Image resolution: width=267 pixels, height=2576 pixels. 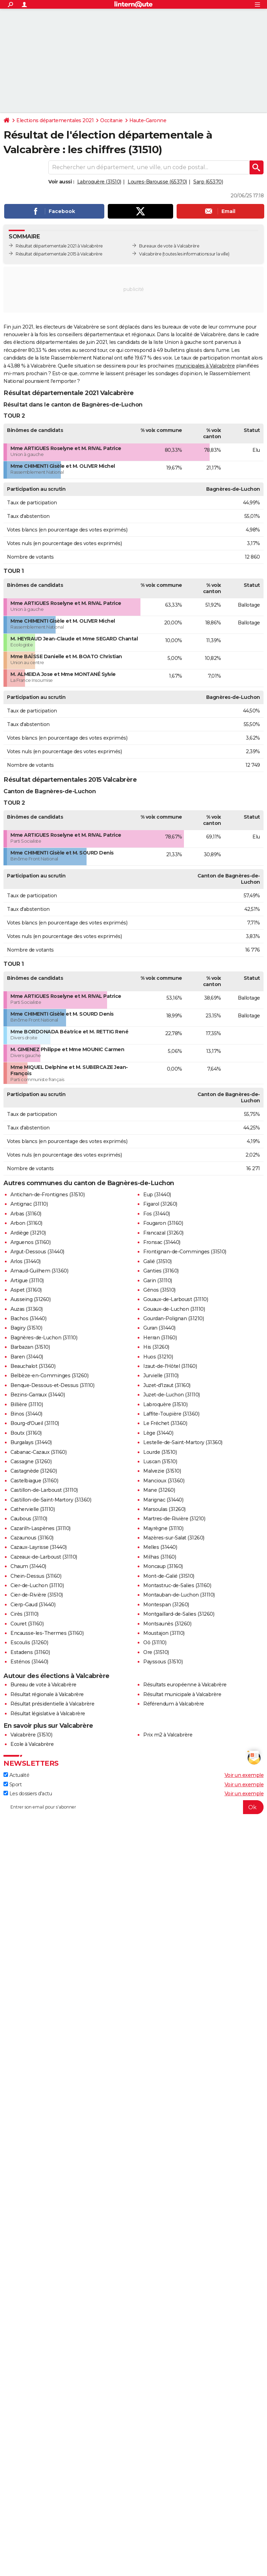 I want to click on Castagnède (31260), so click(x=33, y=1471).